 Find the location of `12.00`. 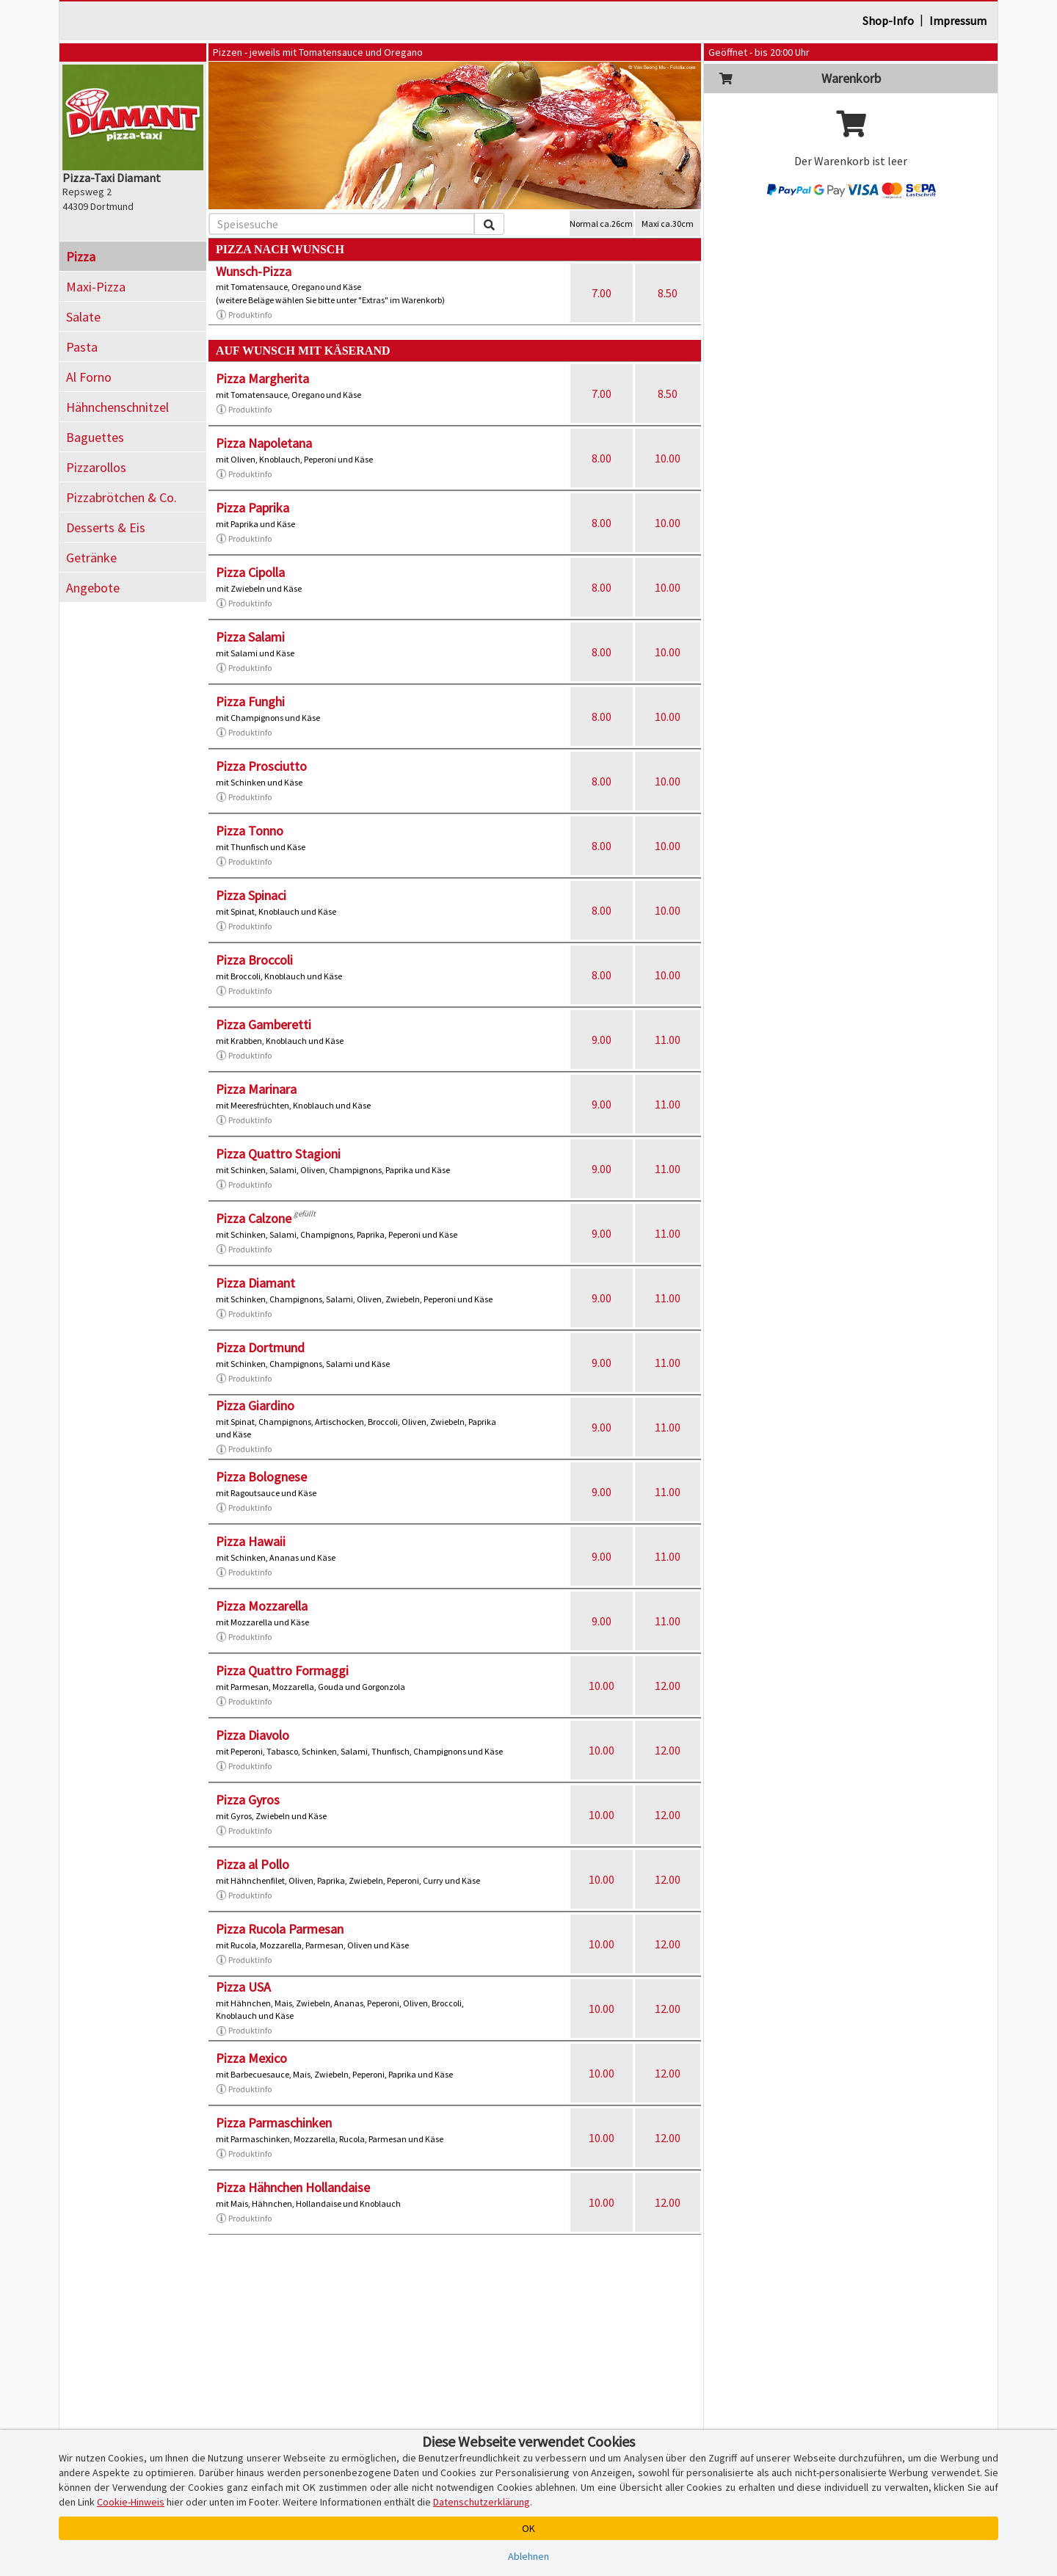

12.00 is located at coordinates (667, 1685).